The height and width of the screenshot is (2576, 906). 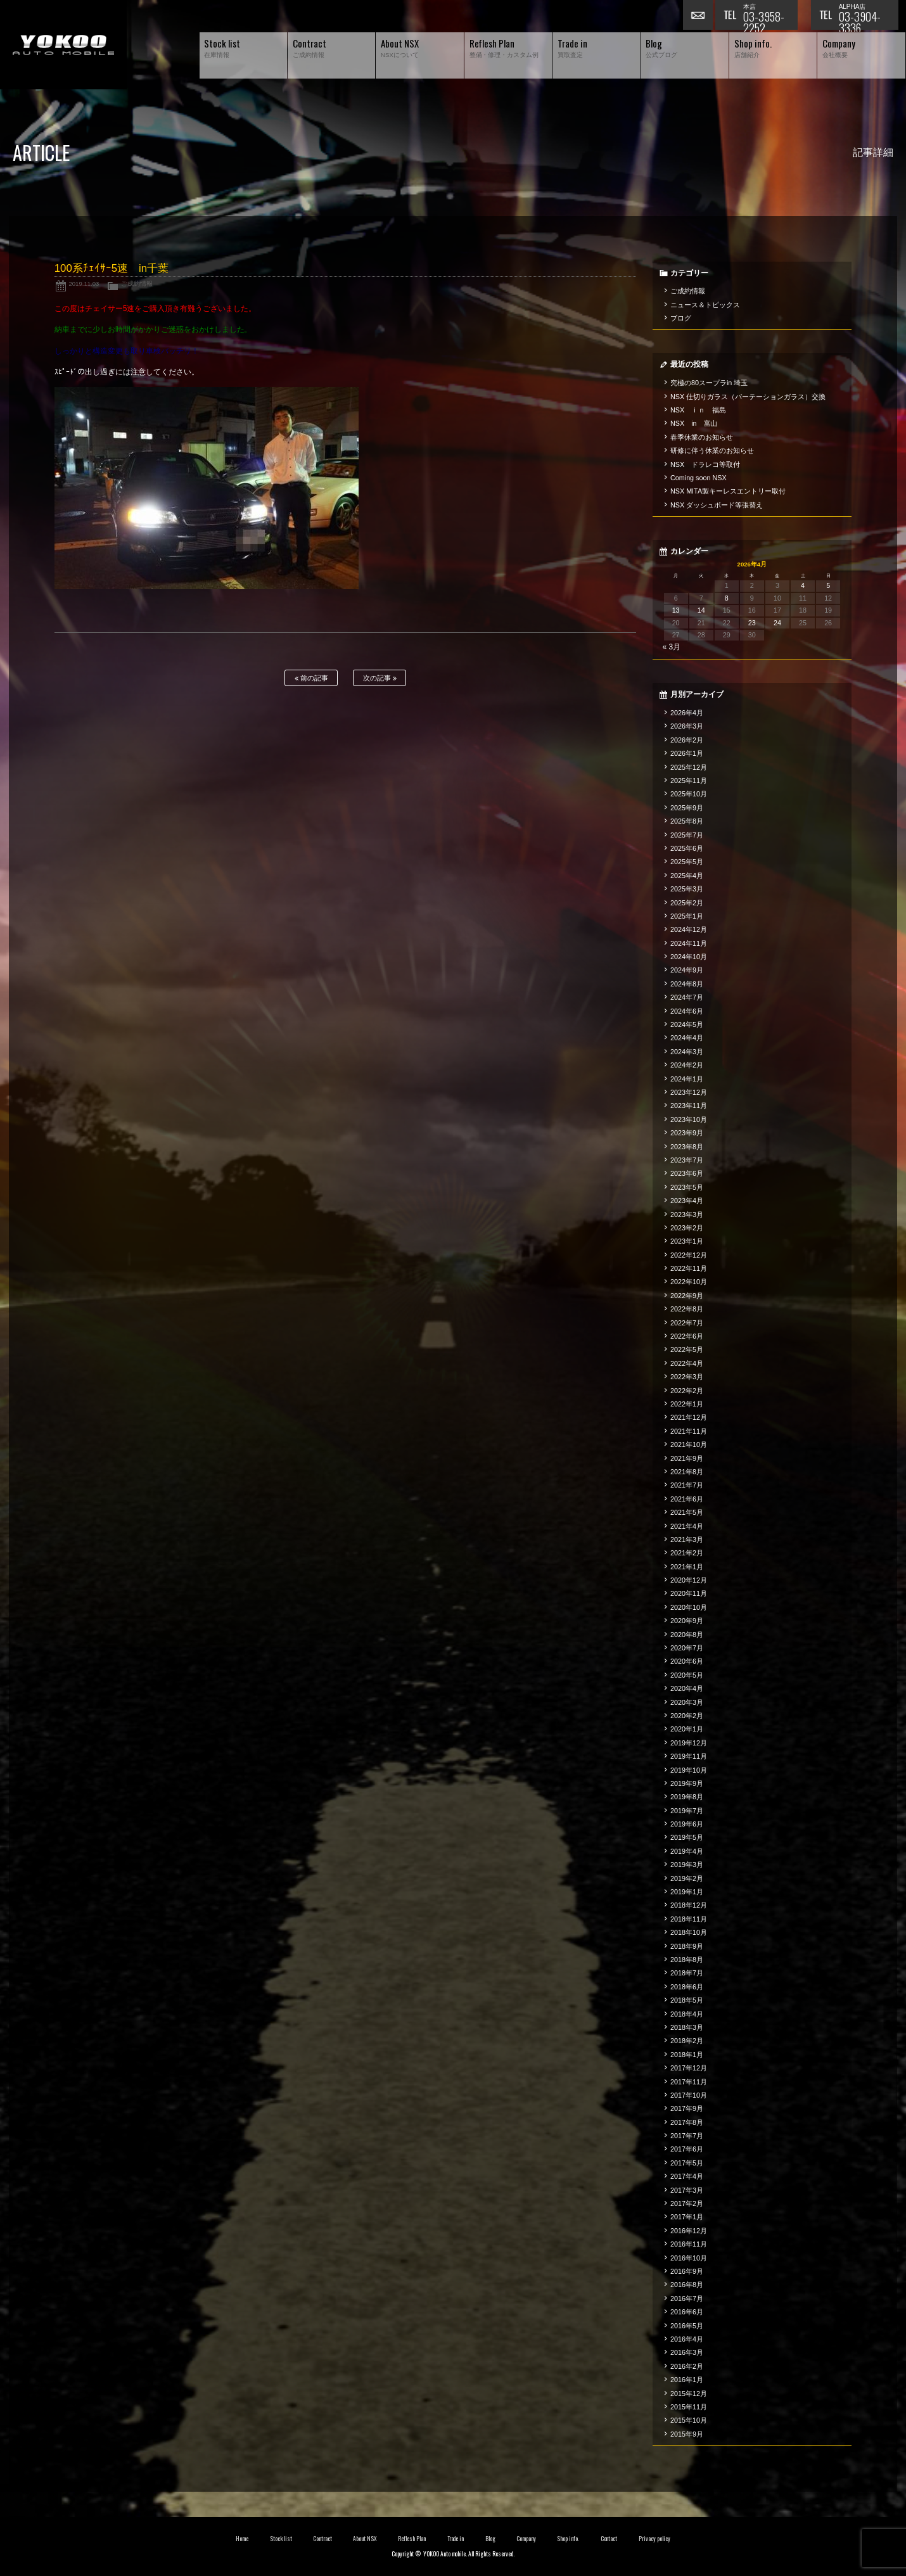 I want to click on 2022年11月, so click(x=688, y=1268).